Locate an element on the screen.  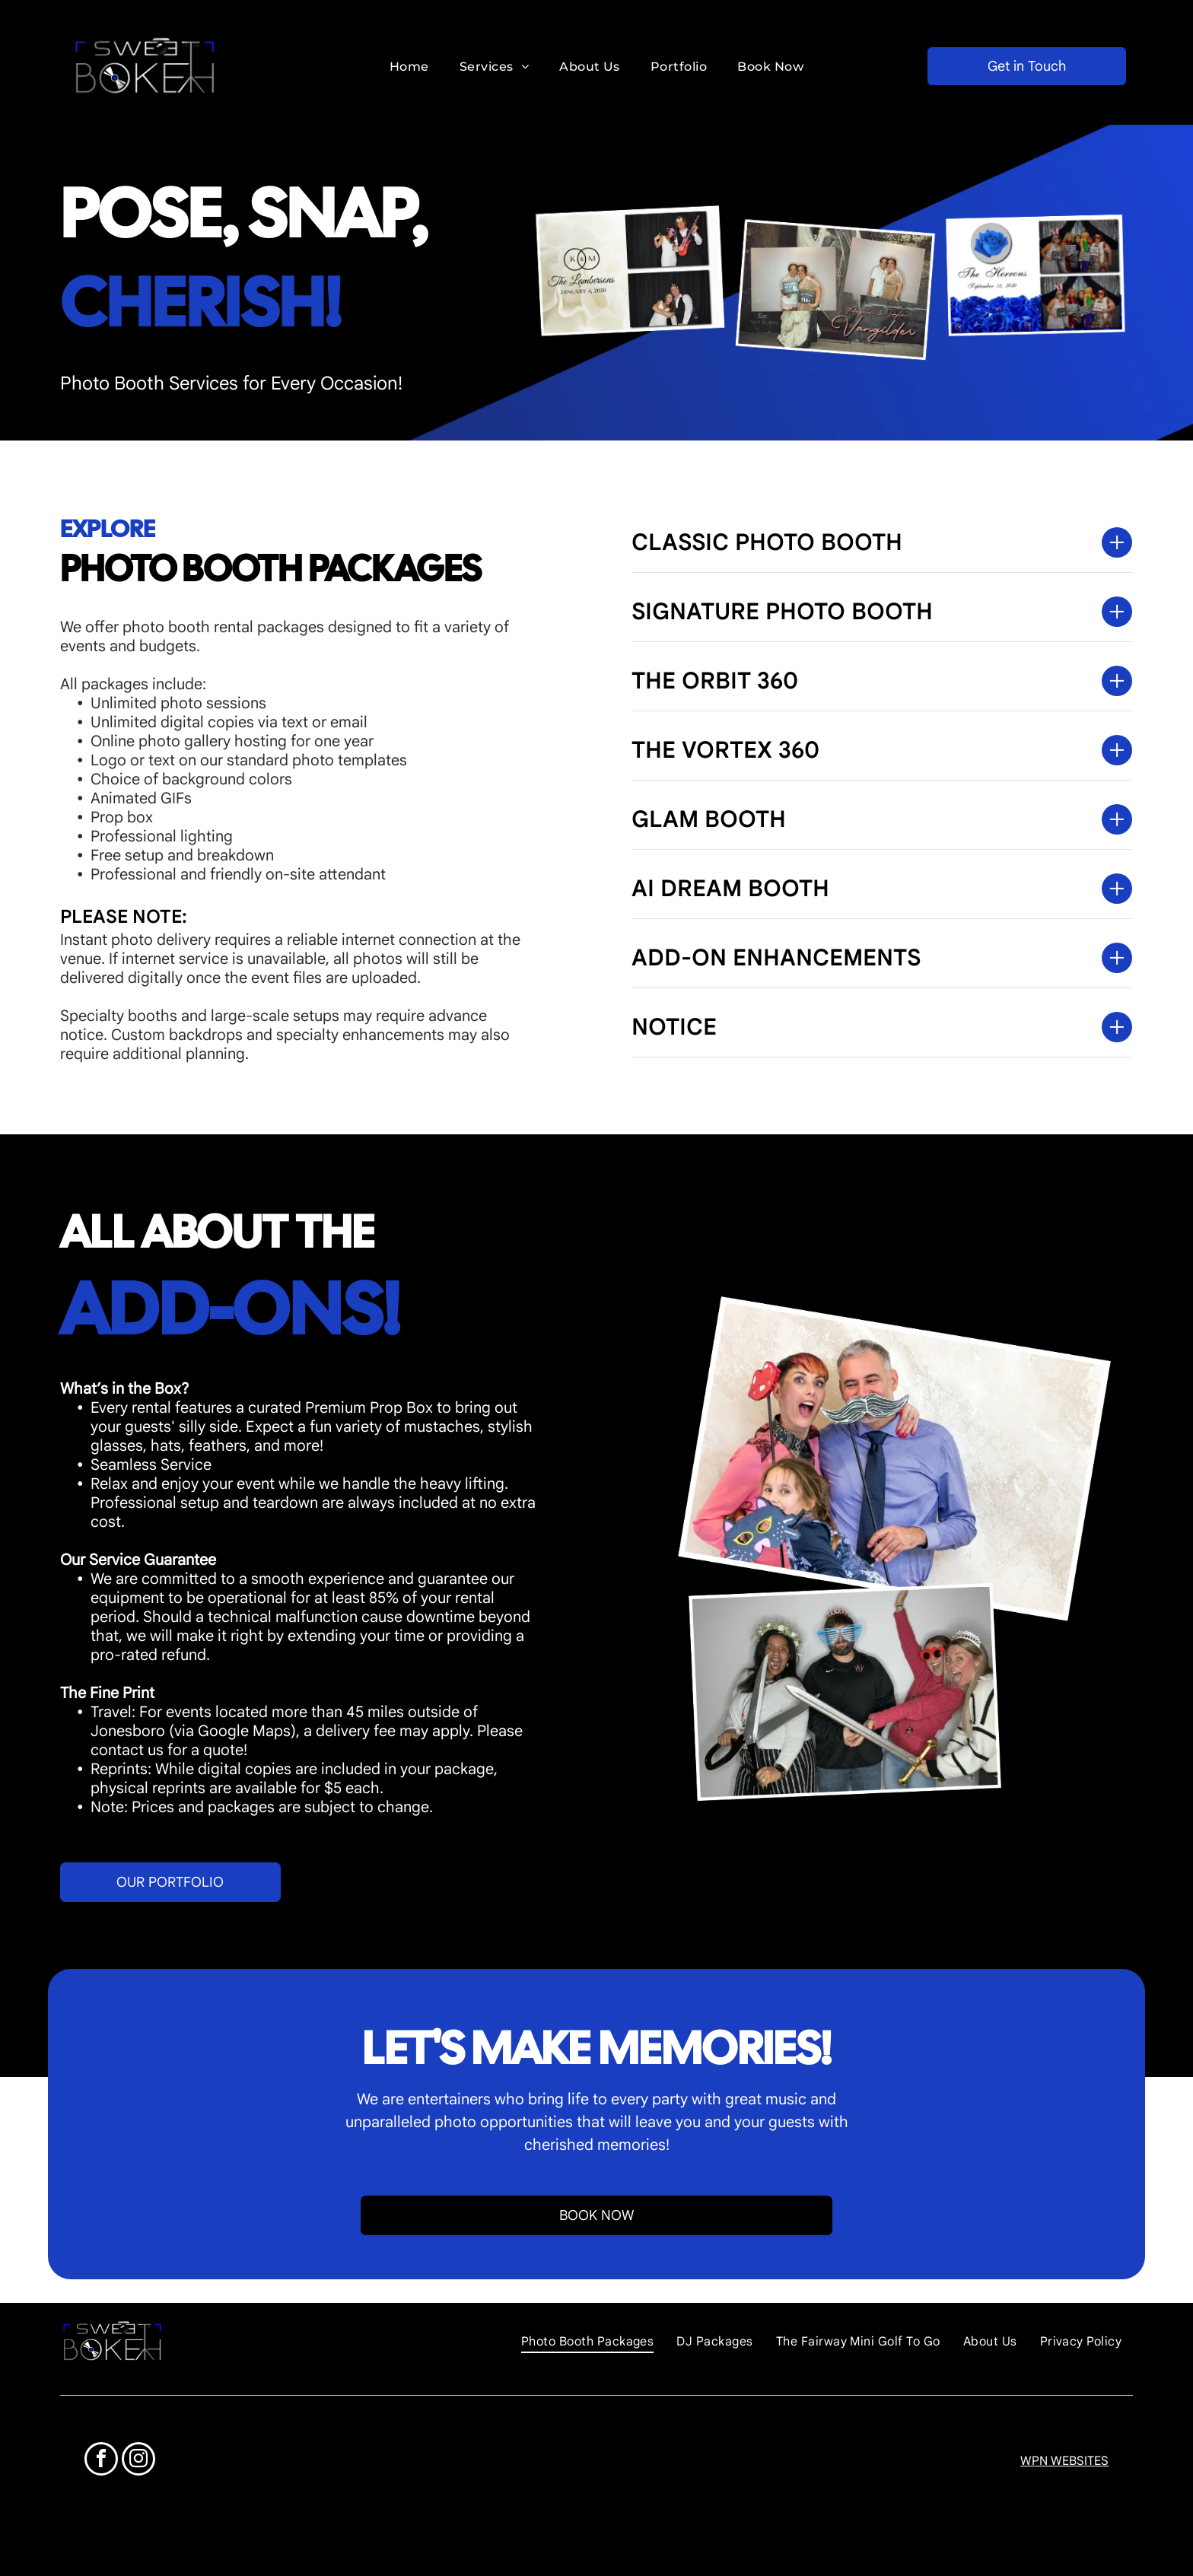
[instagram] is located at coordinates (138, 2460).